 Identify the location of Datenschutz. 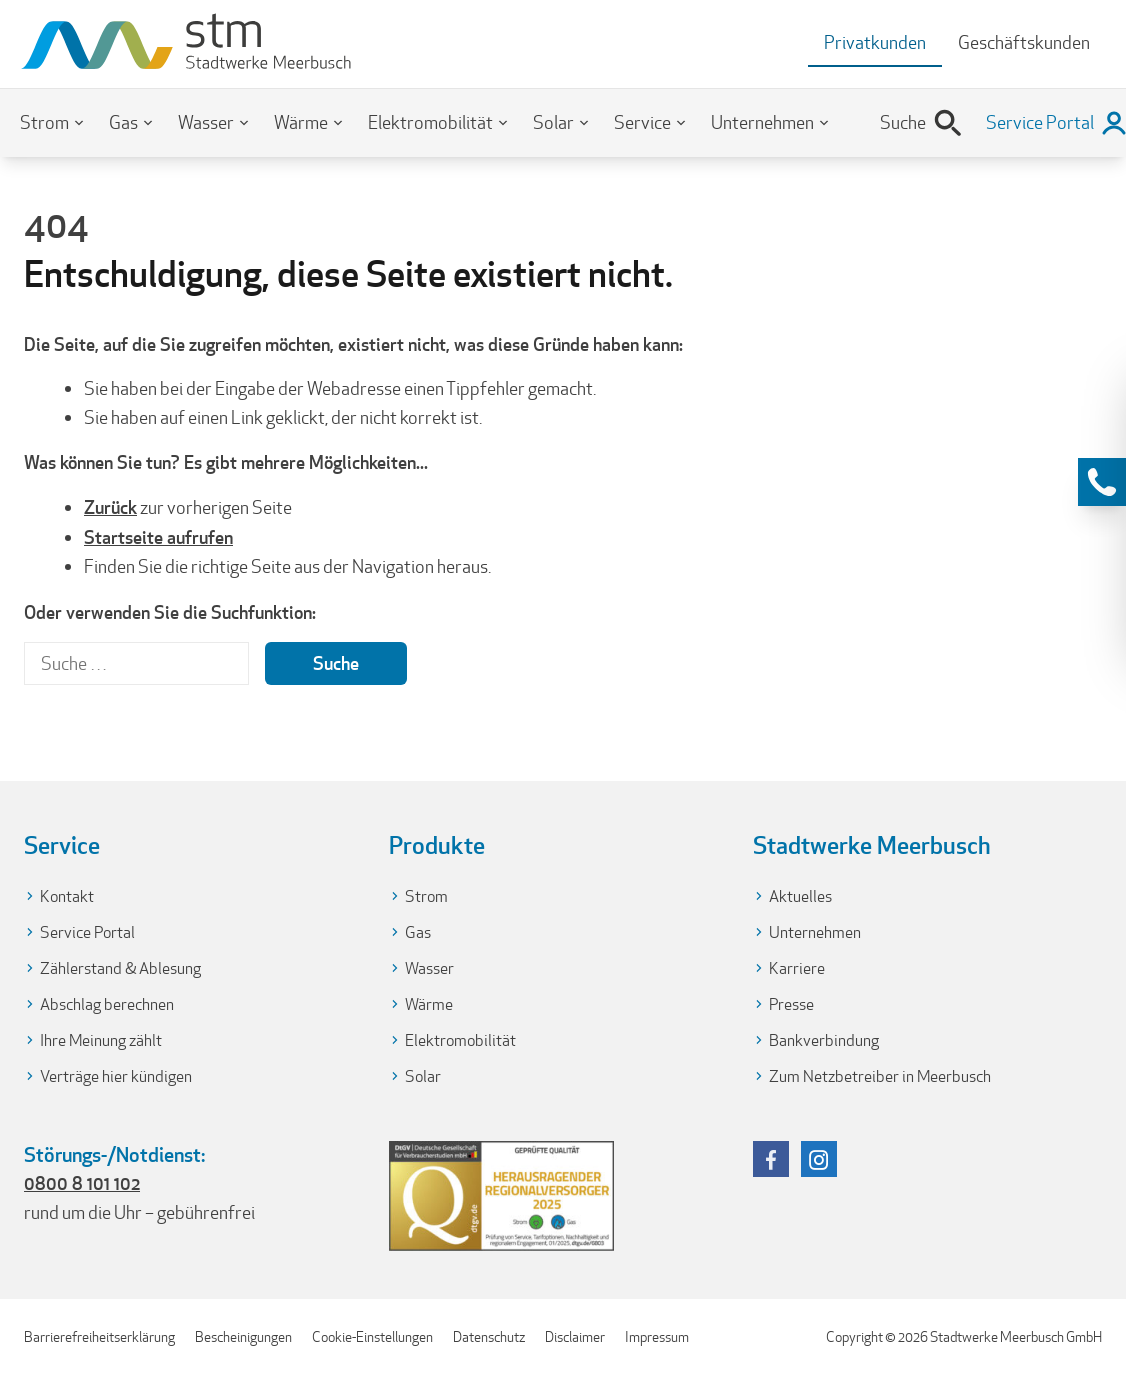
(489, 1337).